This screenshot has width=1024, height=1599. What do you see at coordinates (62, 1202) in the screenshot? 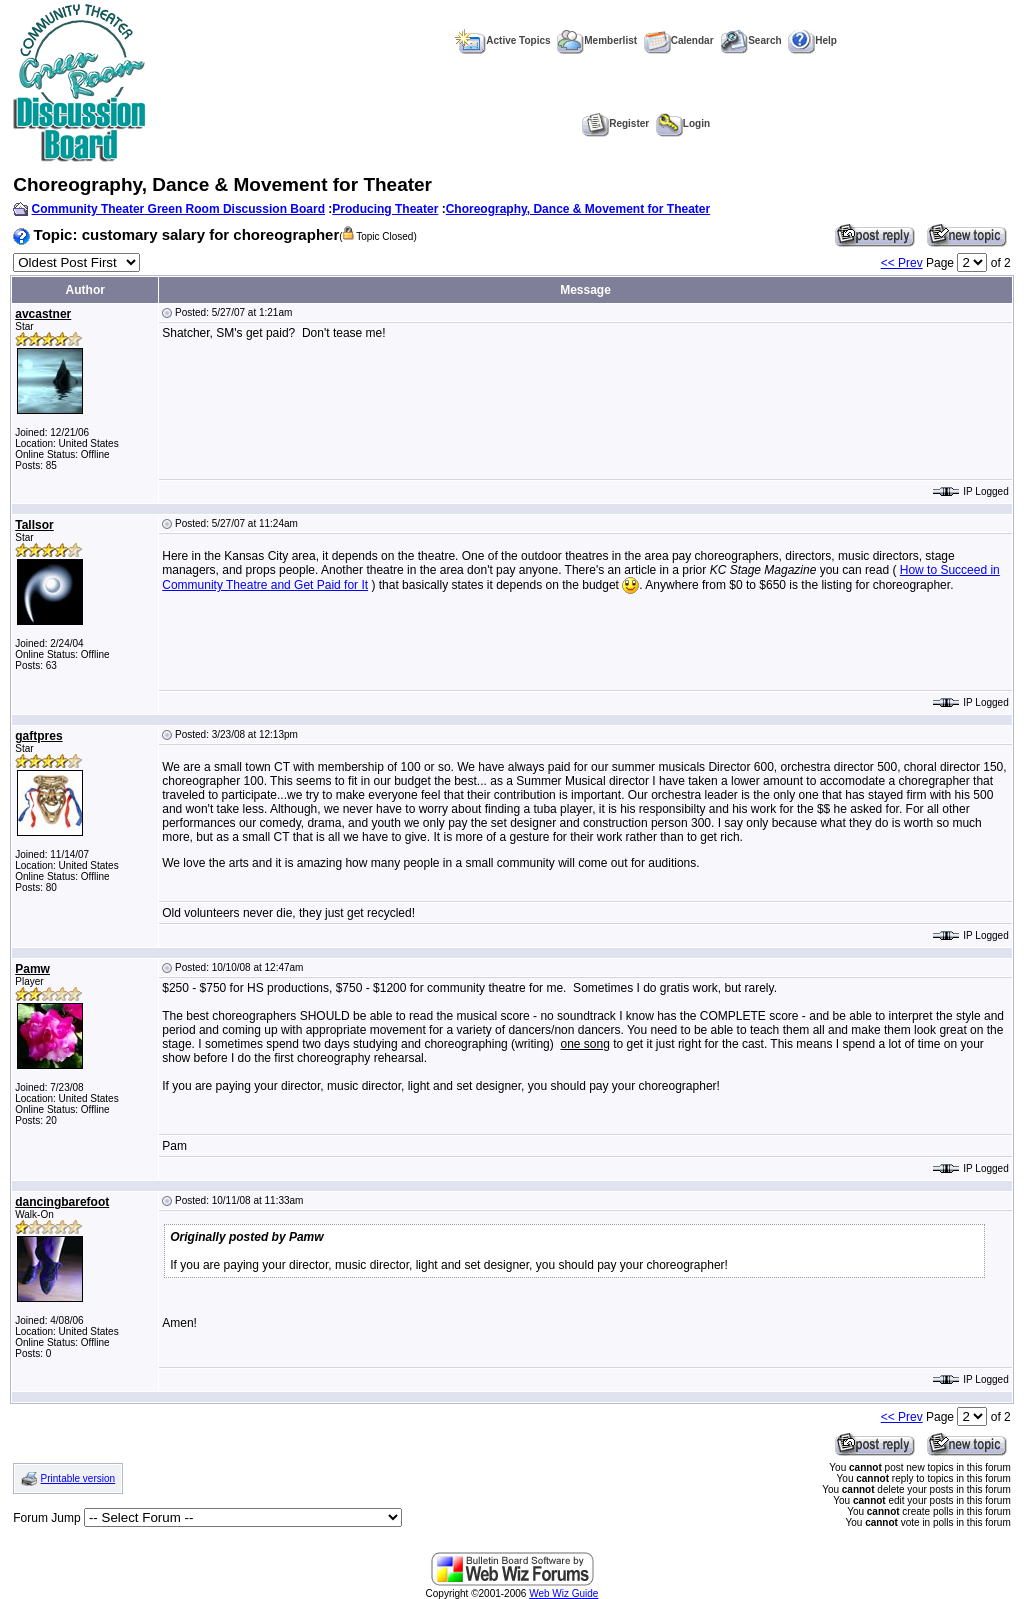
I see `dancingbarefoot` at bounding box center [62, 1202].